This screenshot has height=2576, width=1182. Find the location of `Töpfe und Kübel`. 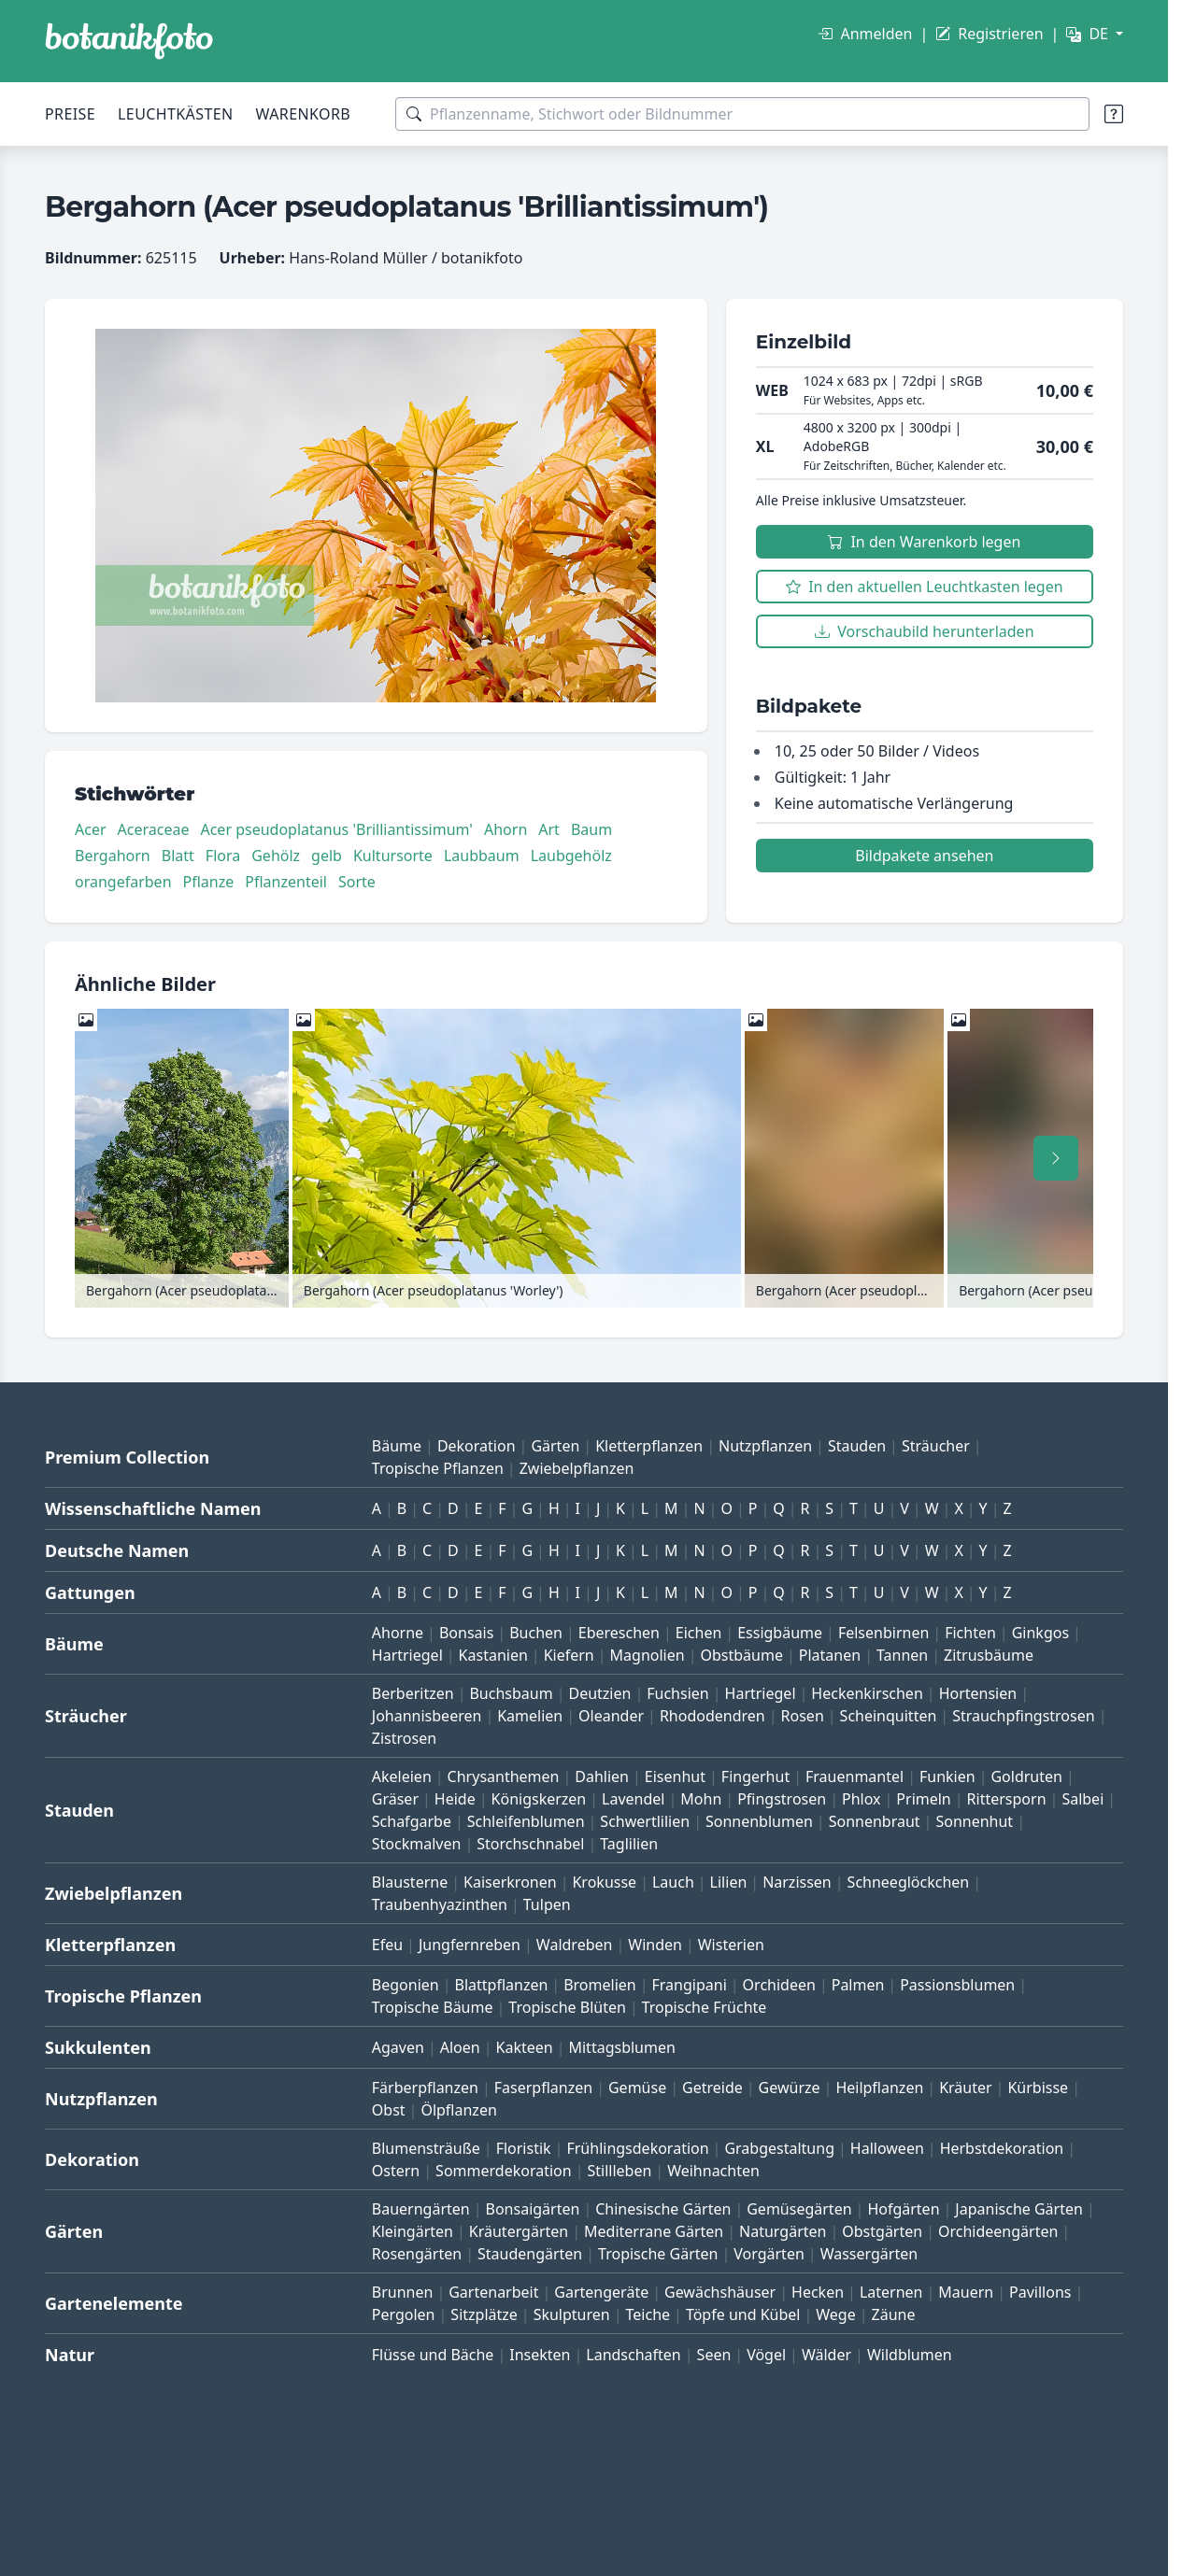

Töpfe und Kübel is located at coordinates (743, 2314).